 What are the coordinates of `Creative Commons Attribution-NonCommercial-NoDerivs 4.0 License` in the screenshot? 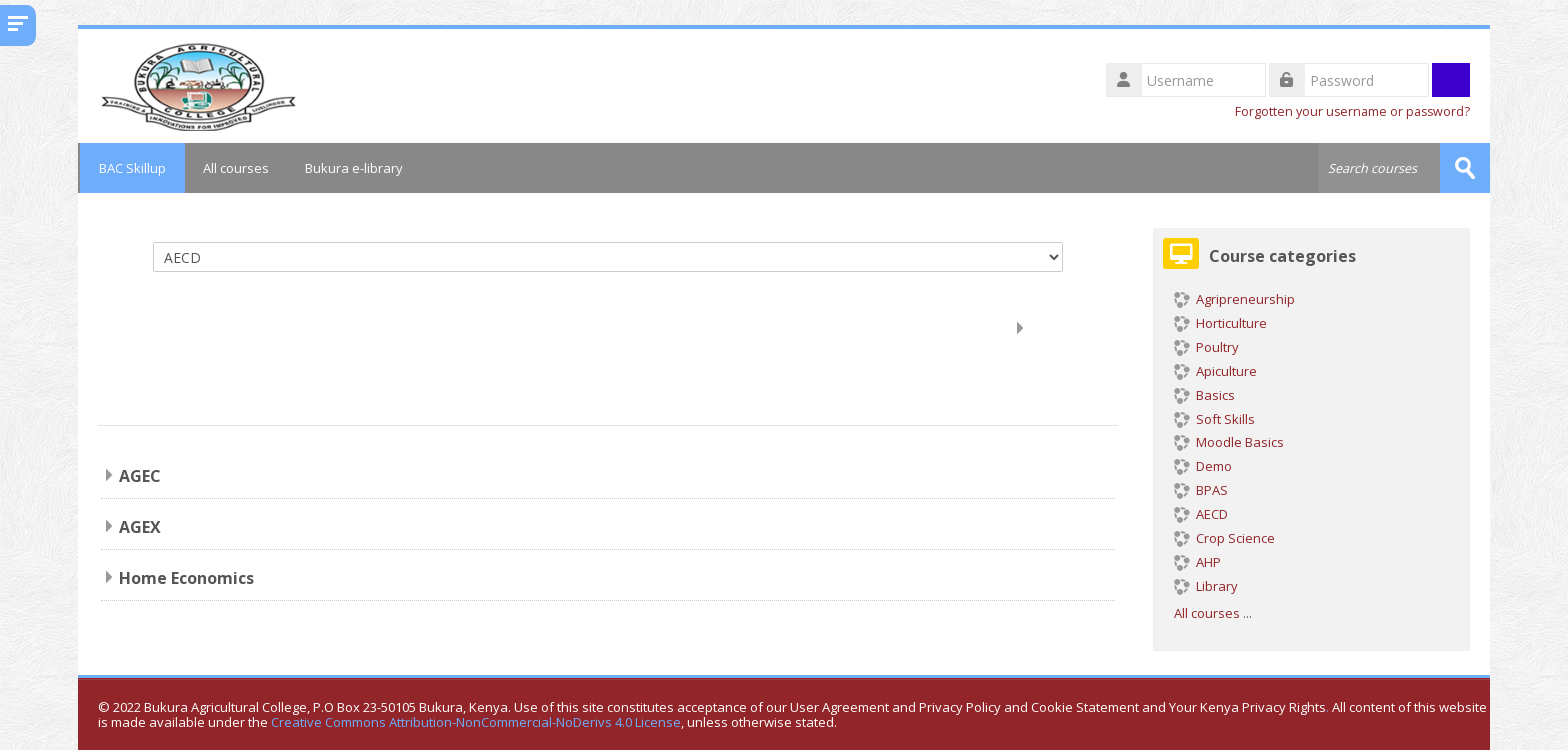 It's located at (476, 722).